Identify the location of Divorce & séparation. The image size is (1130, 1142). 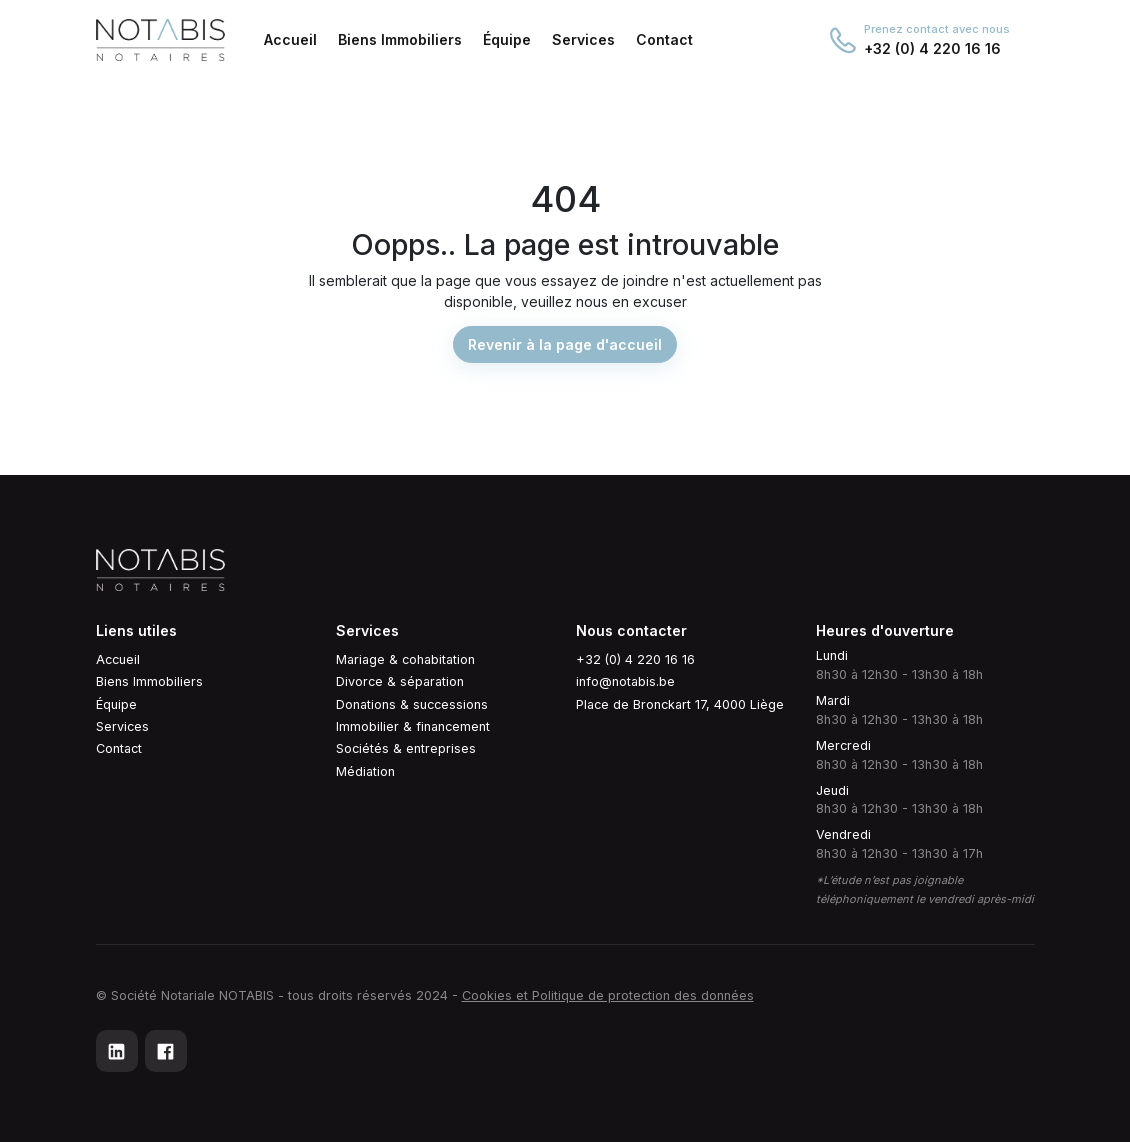
(400, 681).